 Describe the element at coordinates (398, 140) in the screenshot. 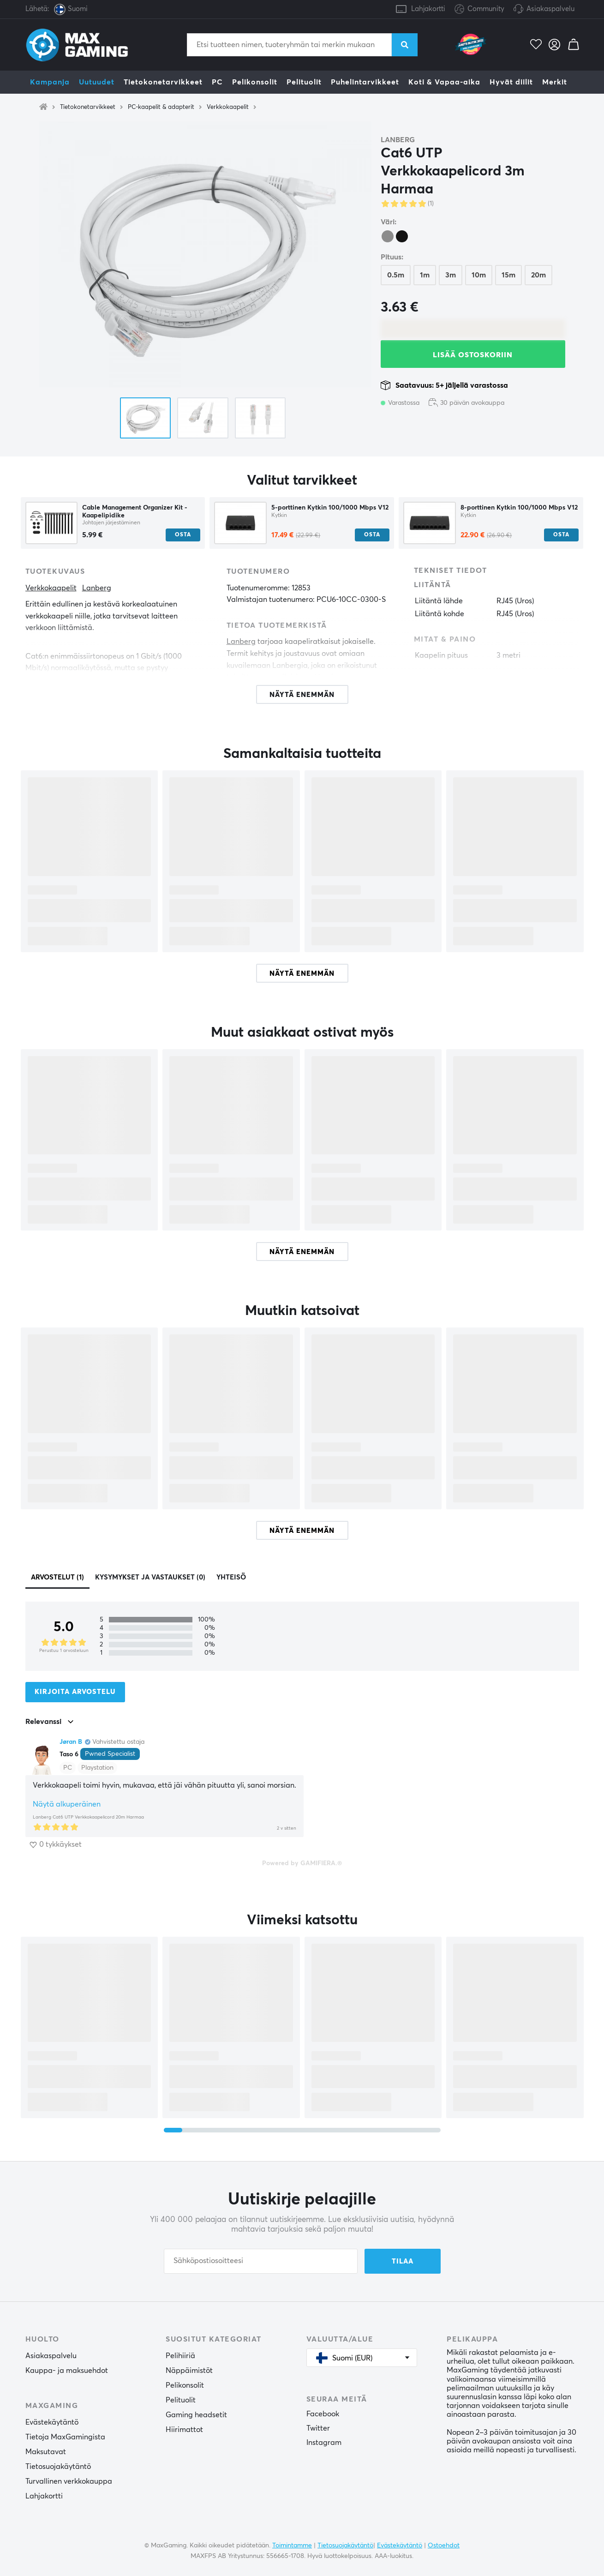

I see `Lanberg` at that location.